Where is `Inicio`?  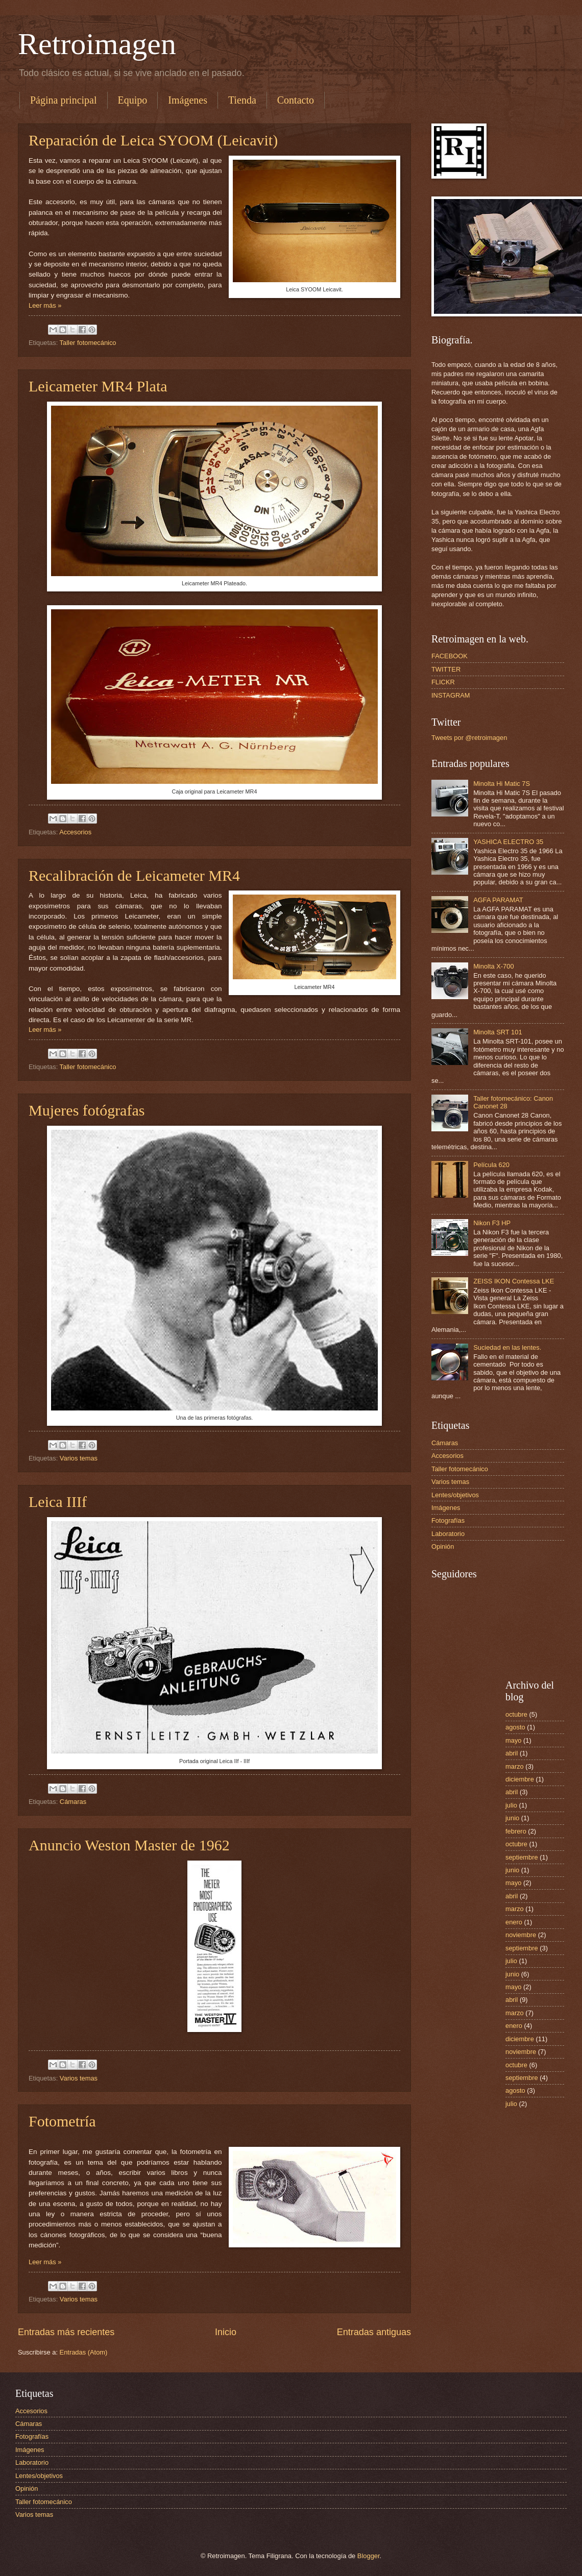 Inicio is located at coordinates (225, 2332).